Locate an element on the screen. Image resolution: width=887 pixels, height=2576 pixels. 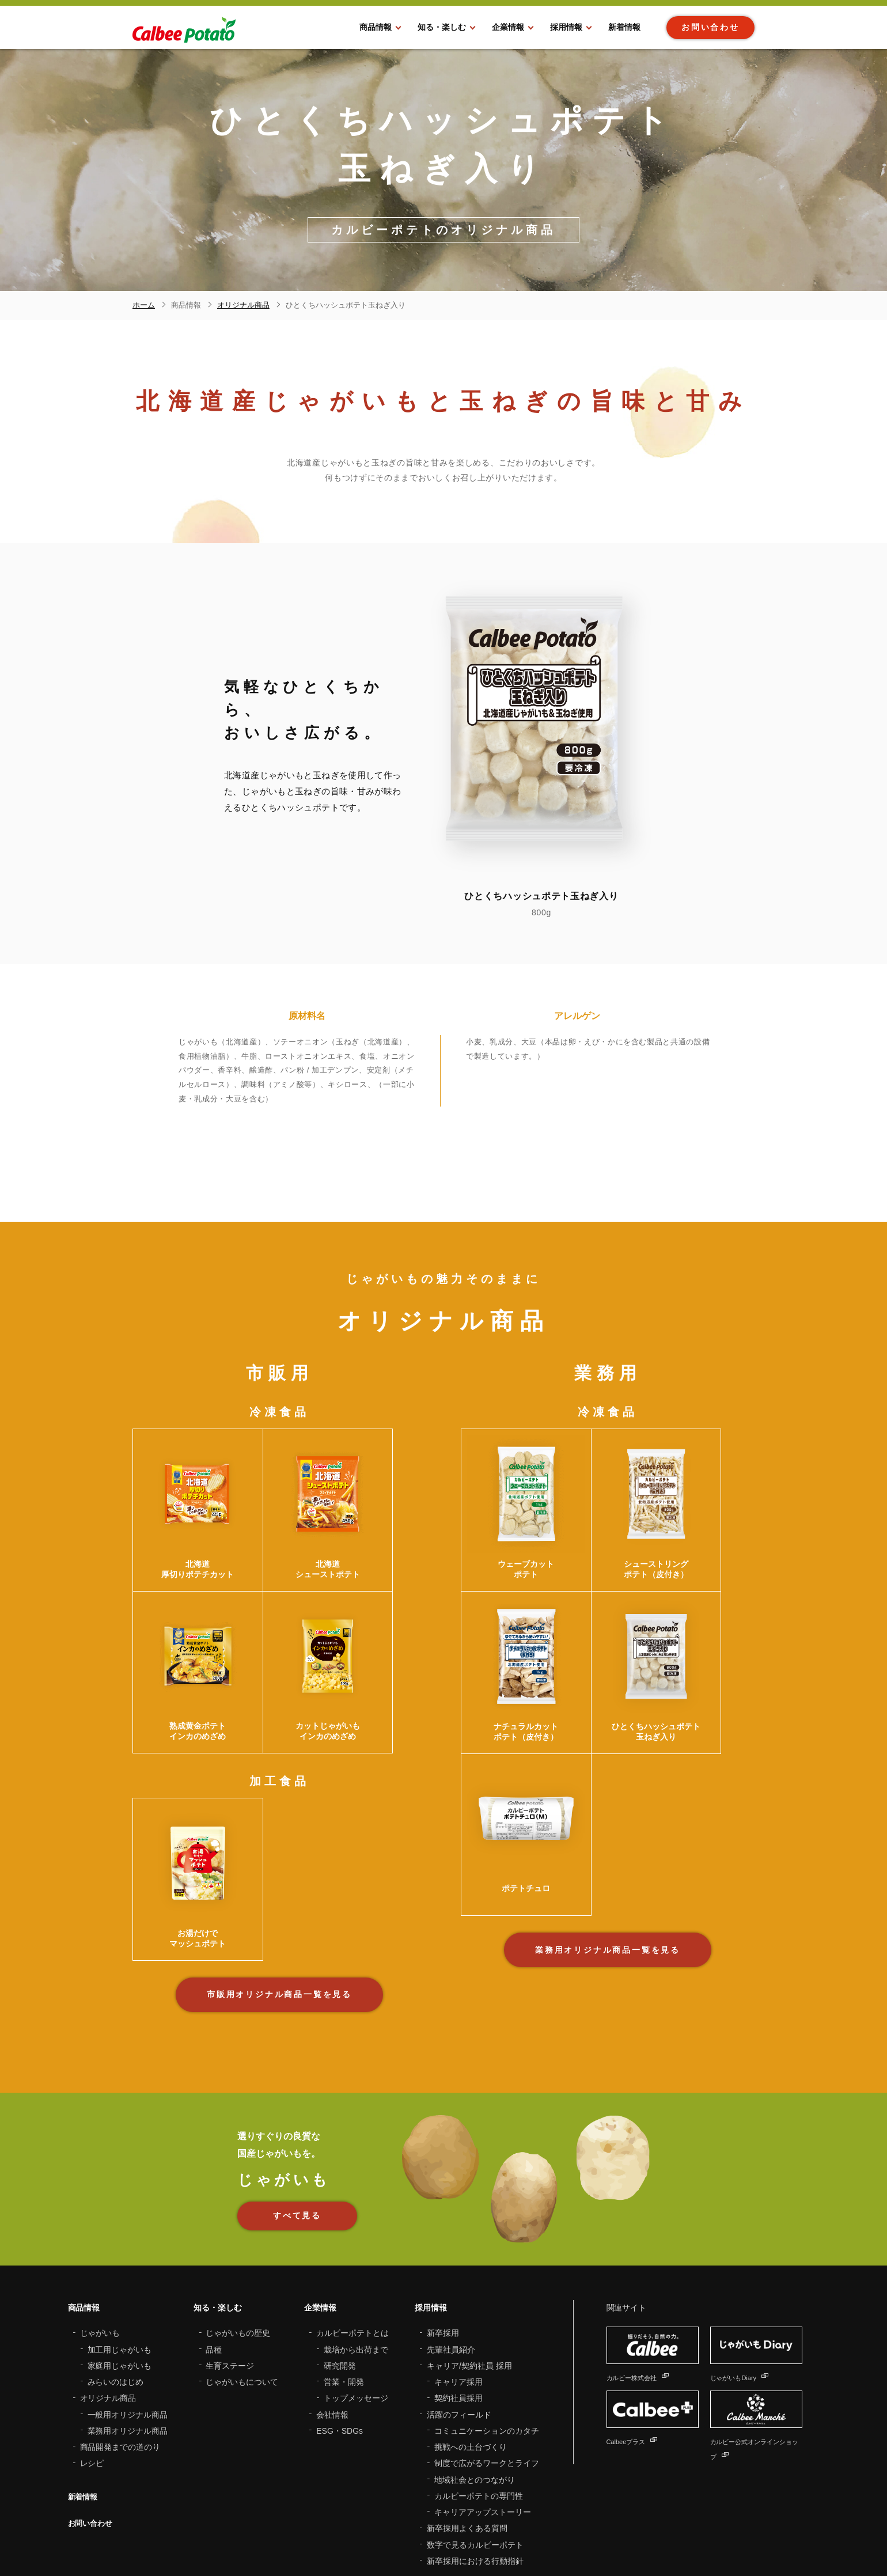
カルビー株式会社 is located at coordinates (646, 2279).